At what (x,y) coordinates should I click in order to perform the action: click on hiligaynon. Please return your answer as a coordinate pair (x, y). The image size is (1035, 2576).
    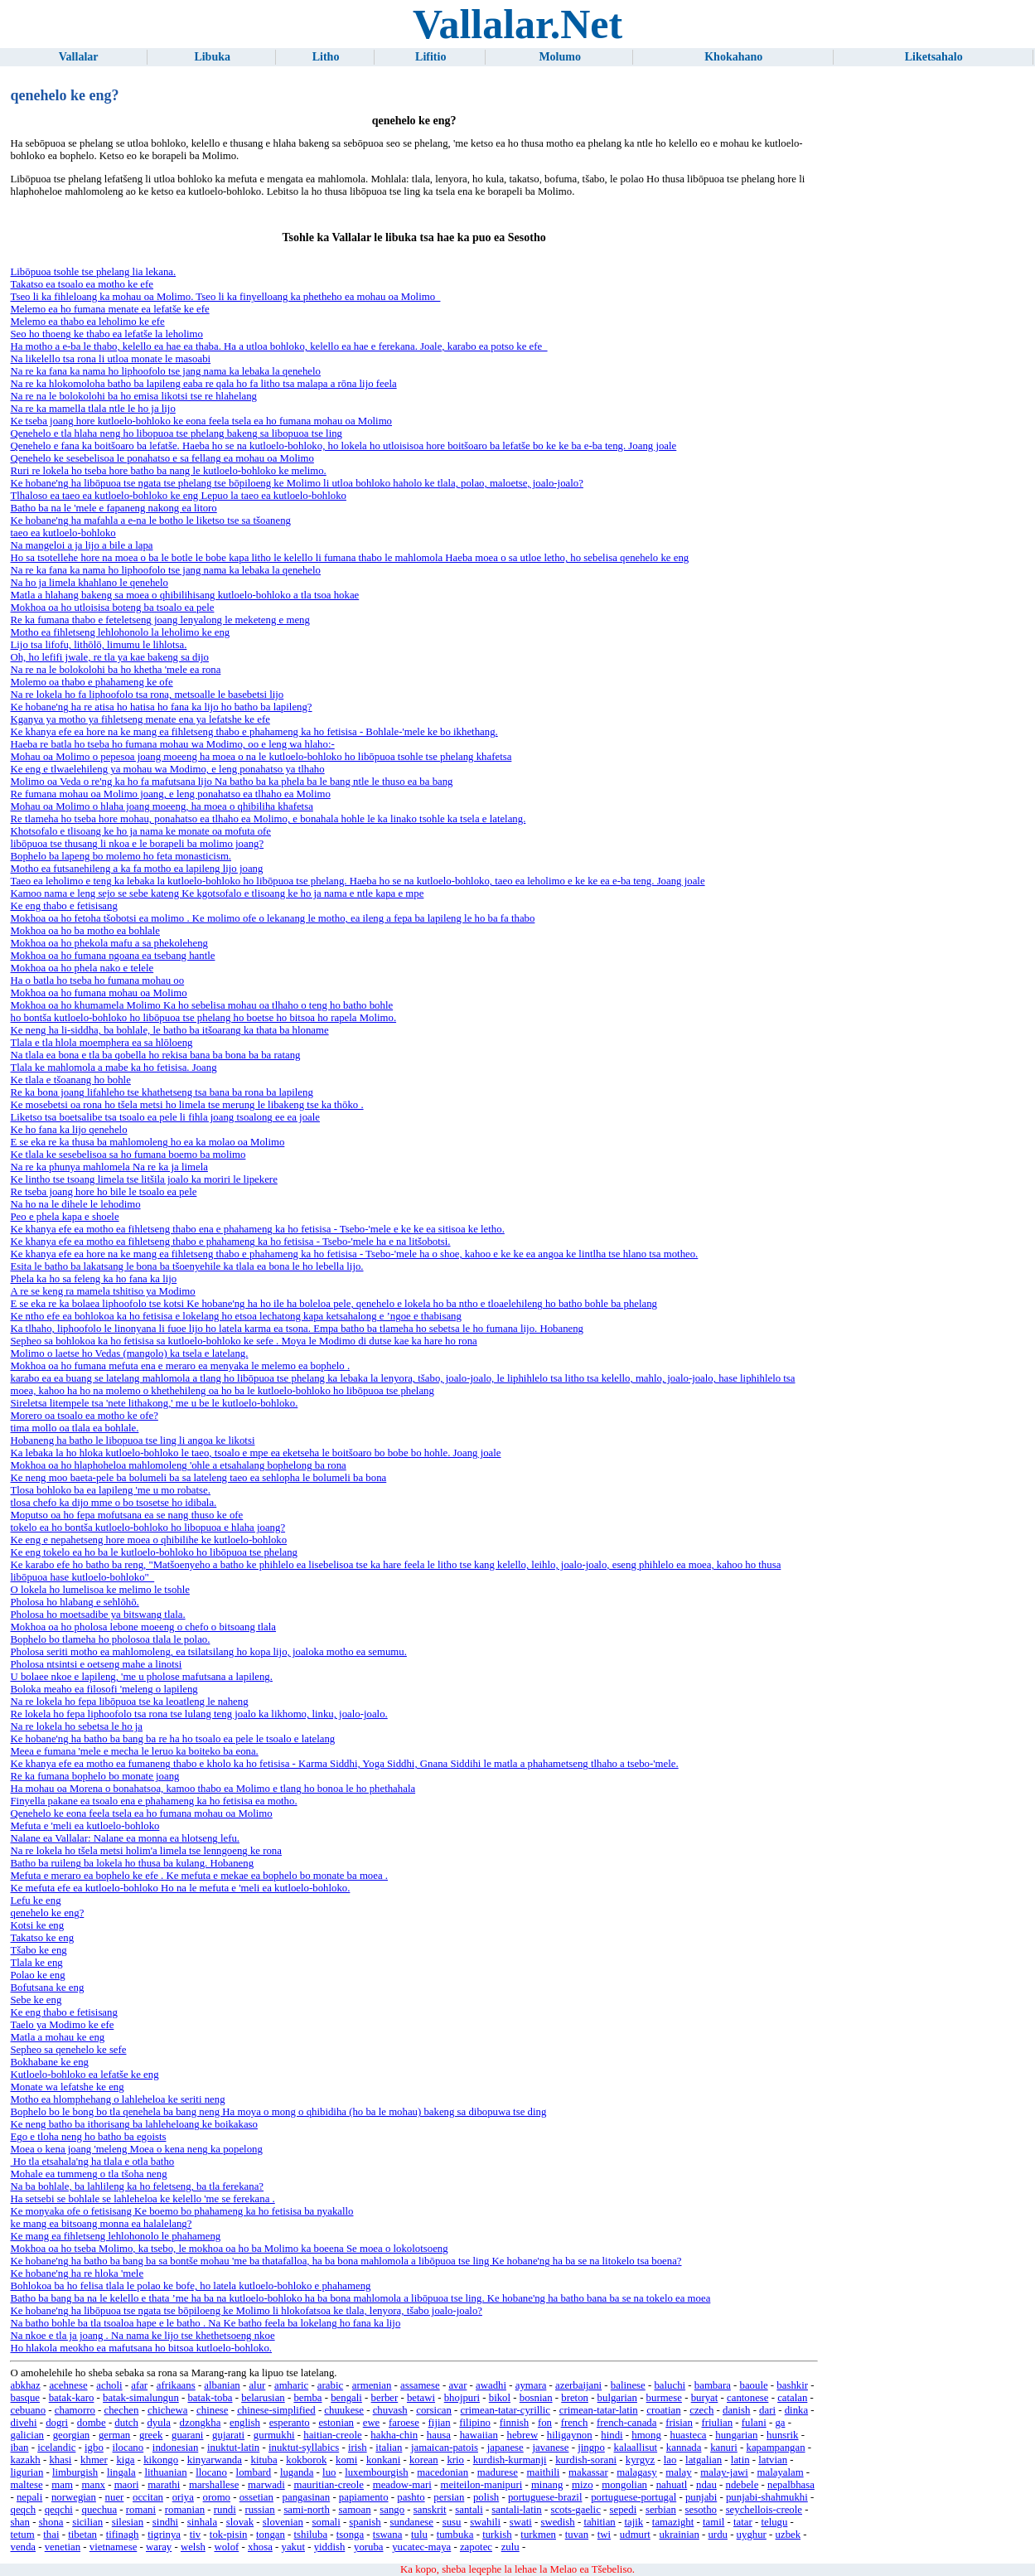
    Looking at the image, I should click on (569, 2435).